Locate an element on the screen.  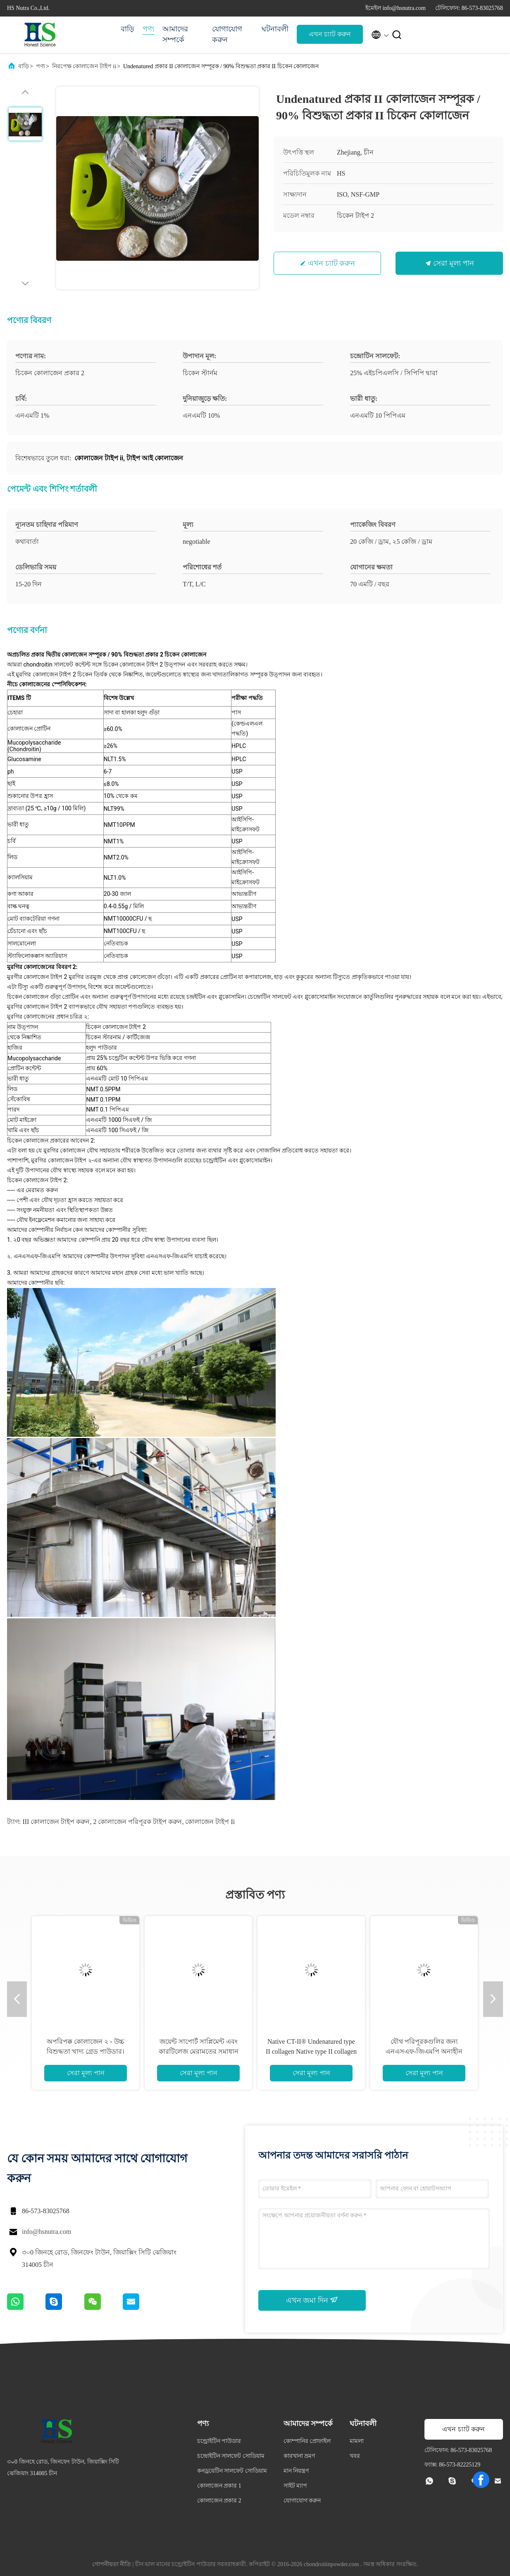
কোলাজেন টাইপ ii is located at coordinates (210, 1821).